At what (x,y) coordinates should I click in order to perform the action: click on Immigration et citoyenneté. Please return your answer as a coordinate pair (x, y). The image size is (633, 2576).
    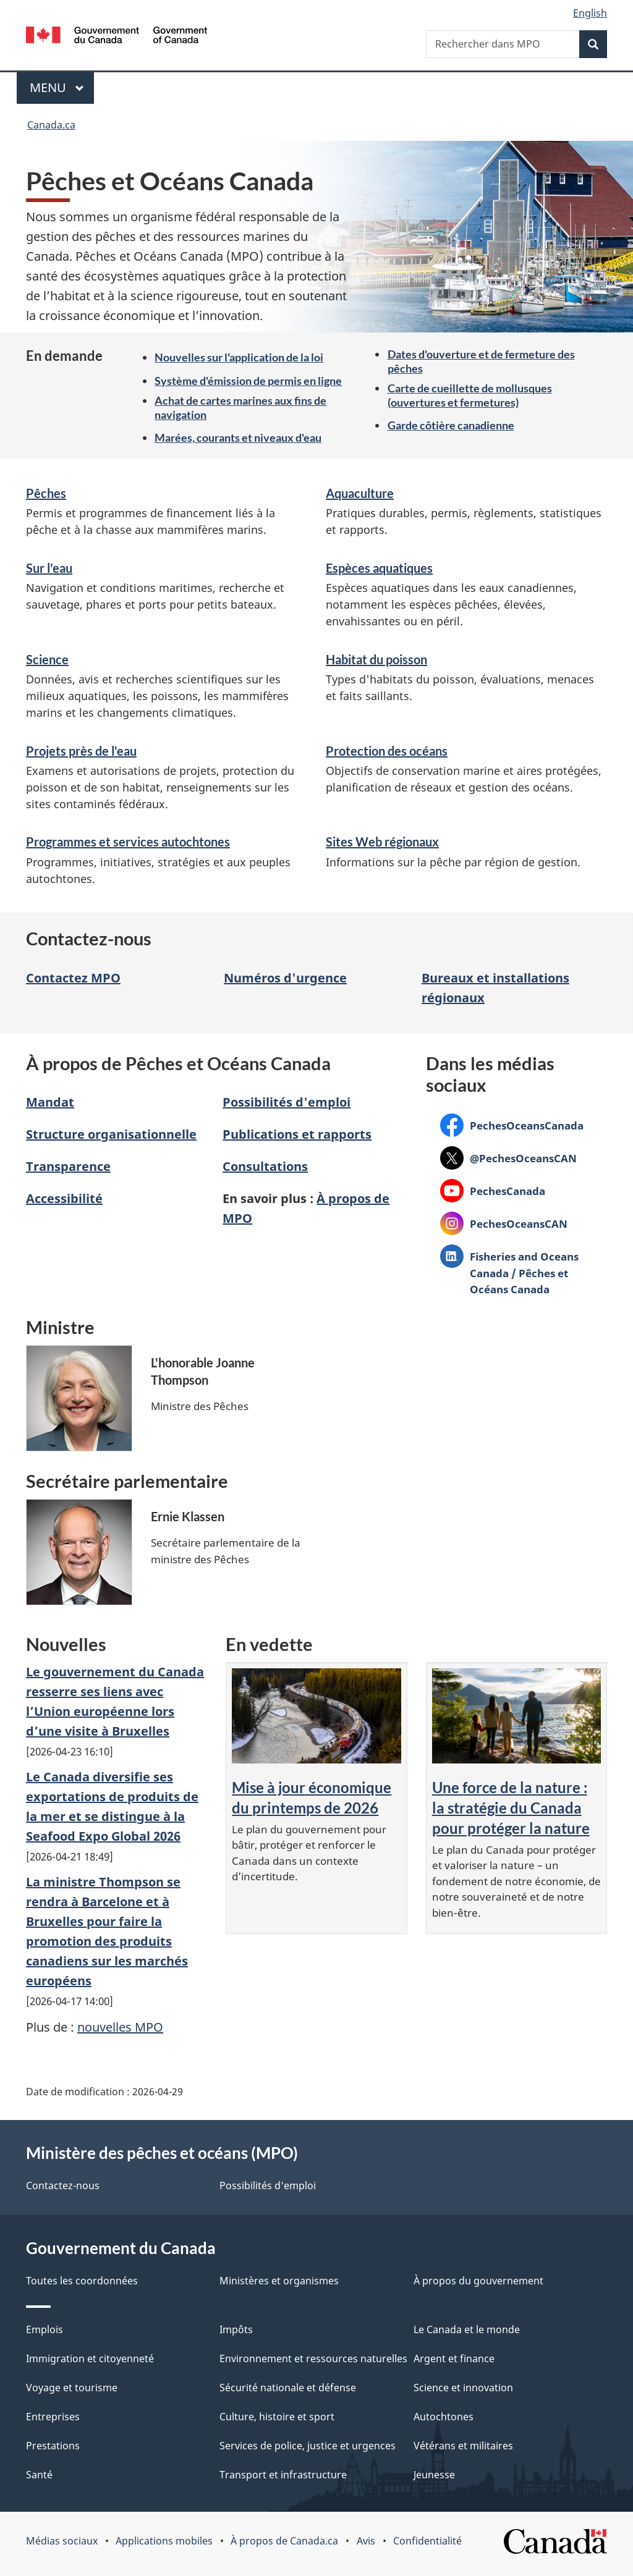
    Looking at the image, I should click on (90, 2358).